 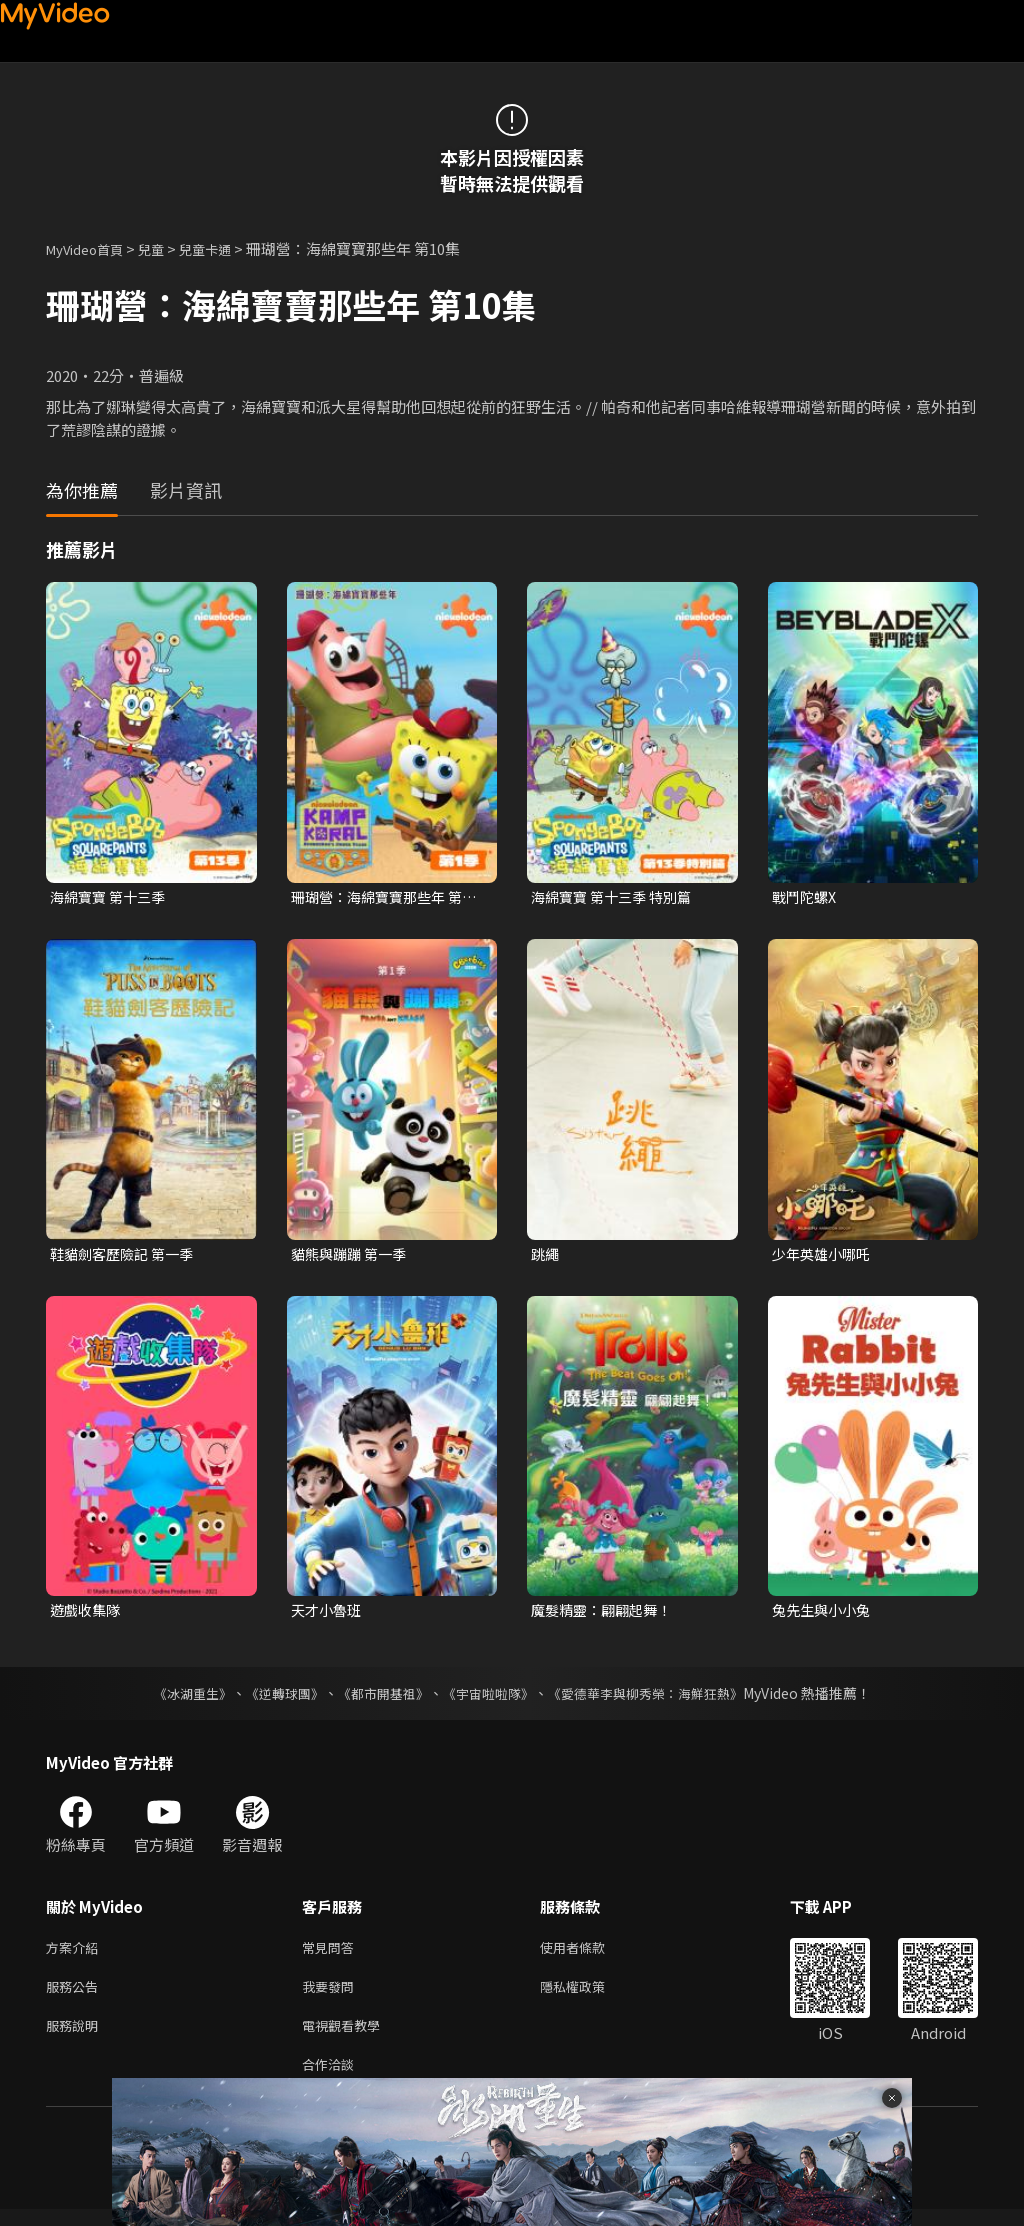 I want to click on 《愛德華李與柳秀榮：海鮮狂熱》, so click(x=658, y=1698).